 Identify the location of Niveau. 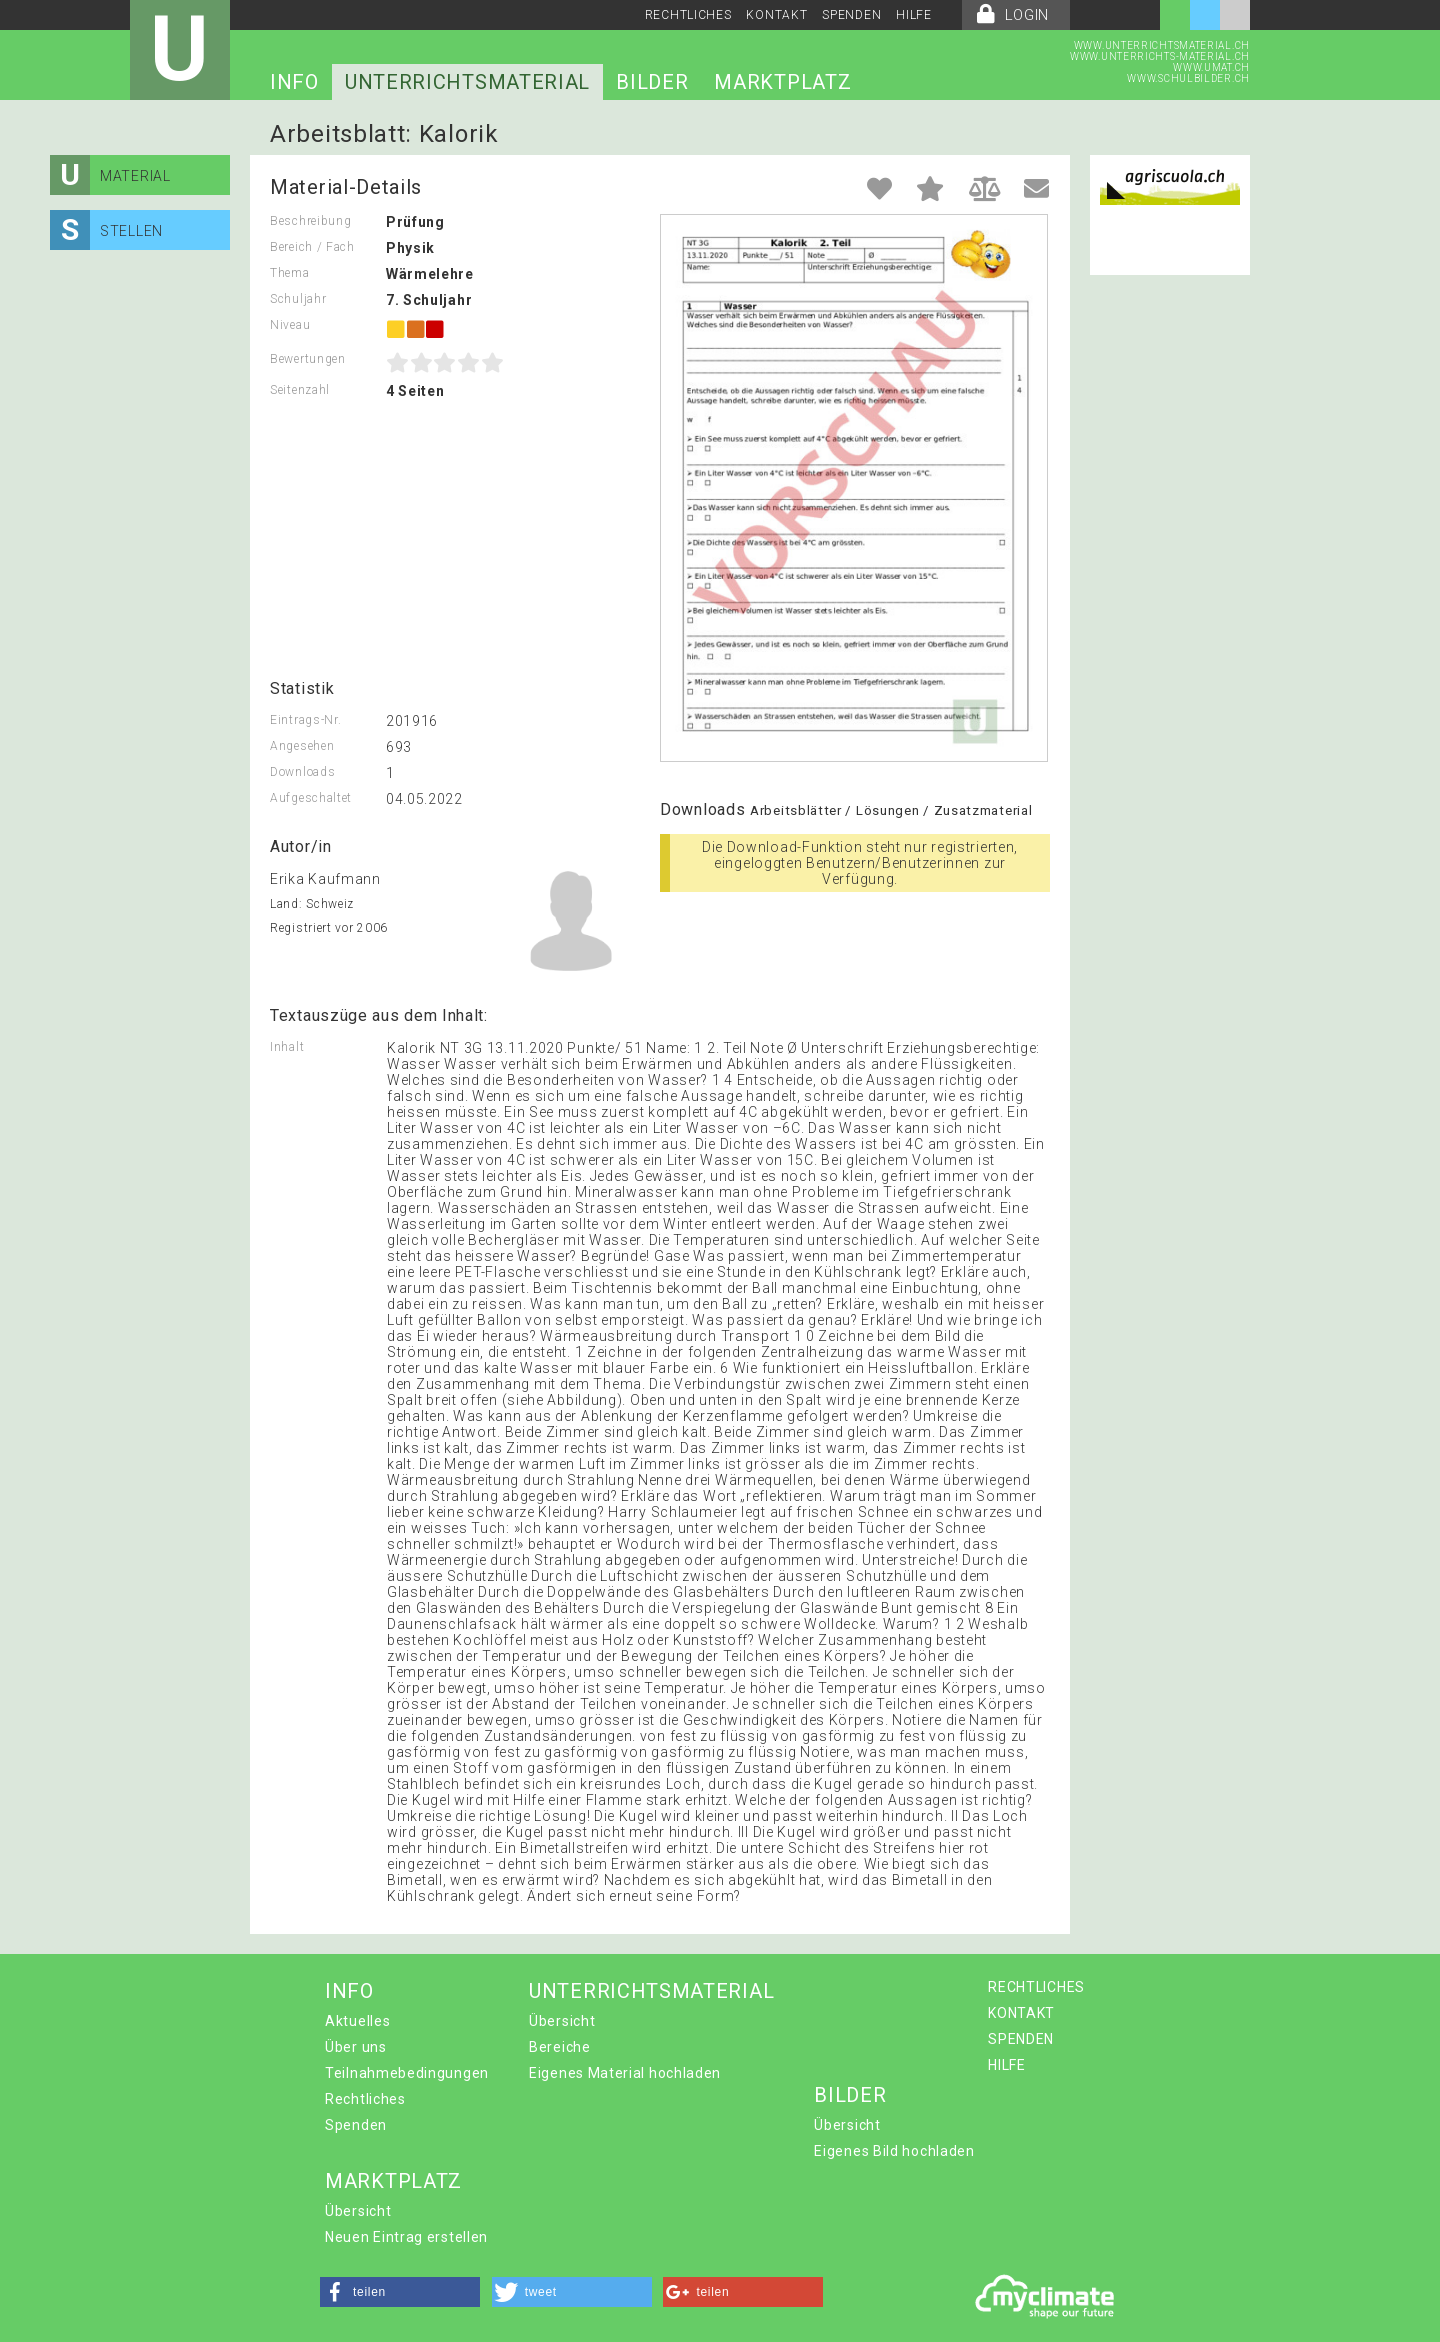
(290, 325).